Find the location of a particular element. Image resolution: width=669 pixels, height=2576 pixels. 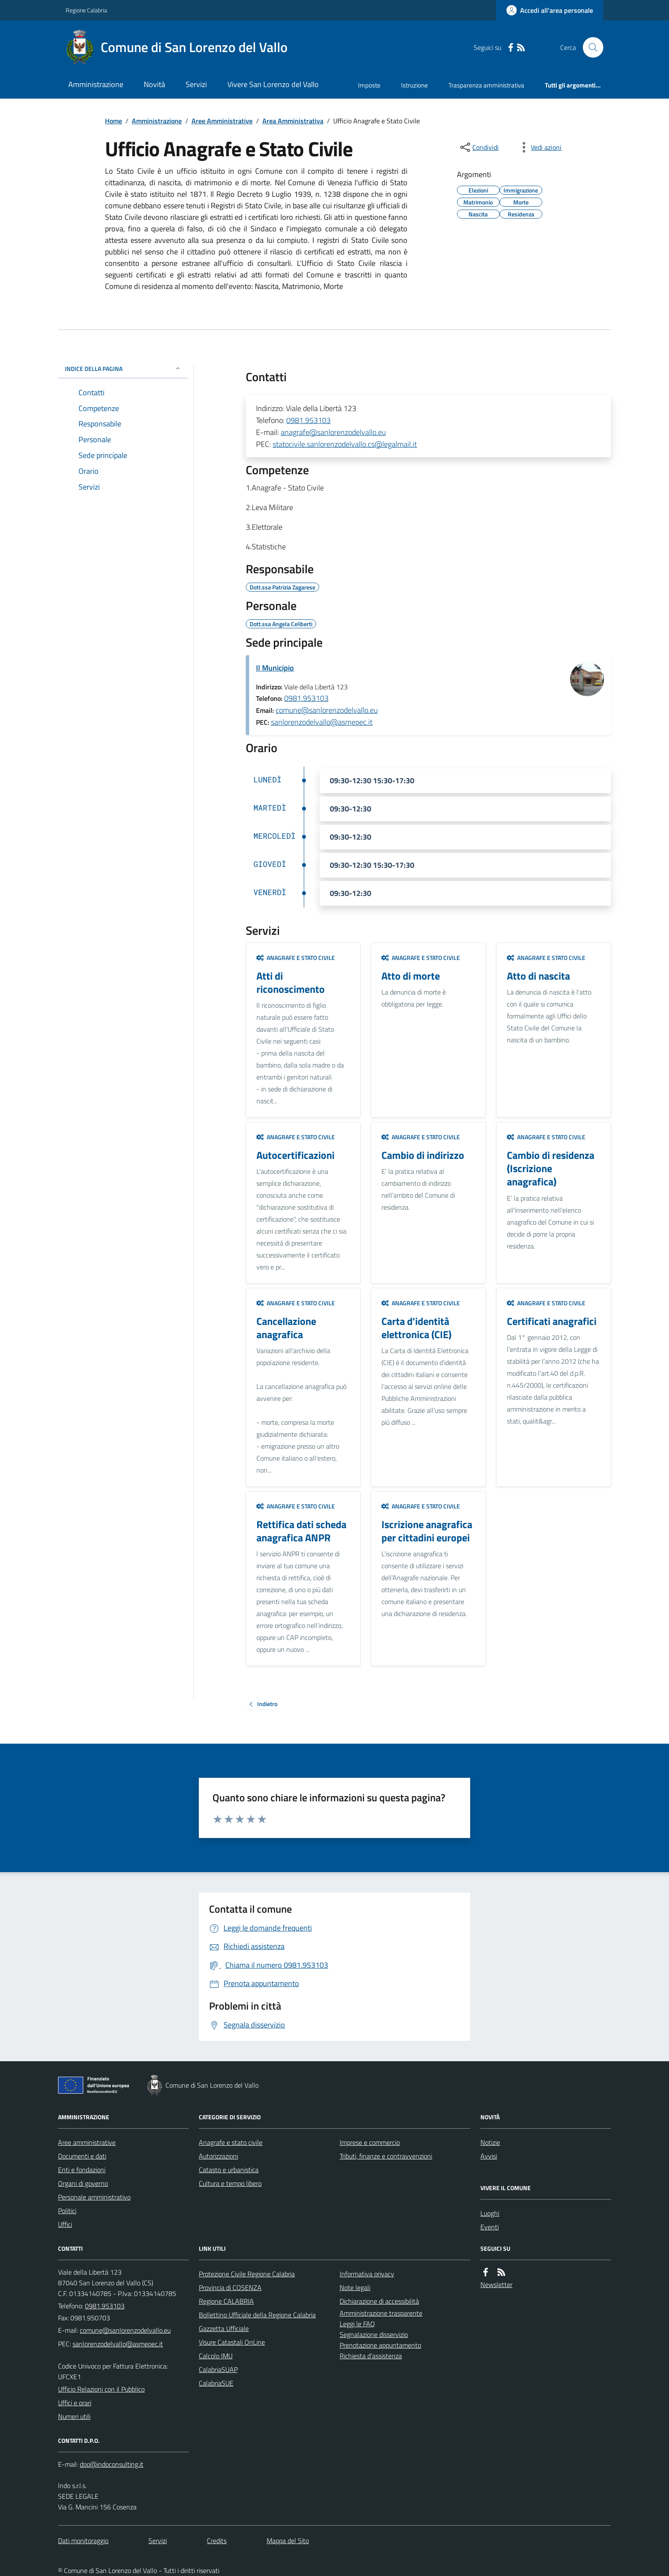

Leggi le FAQ is located at coordinates (357, 2324).